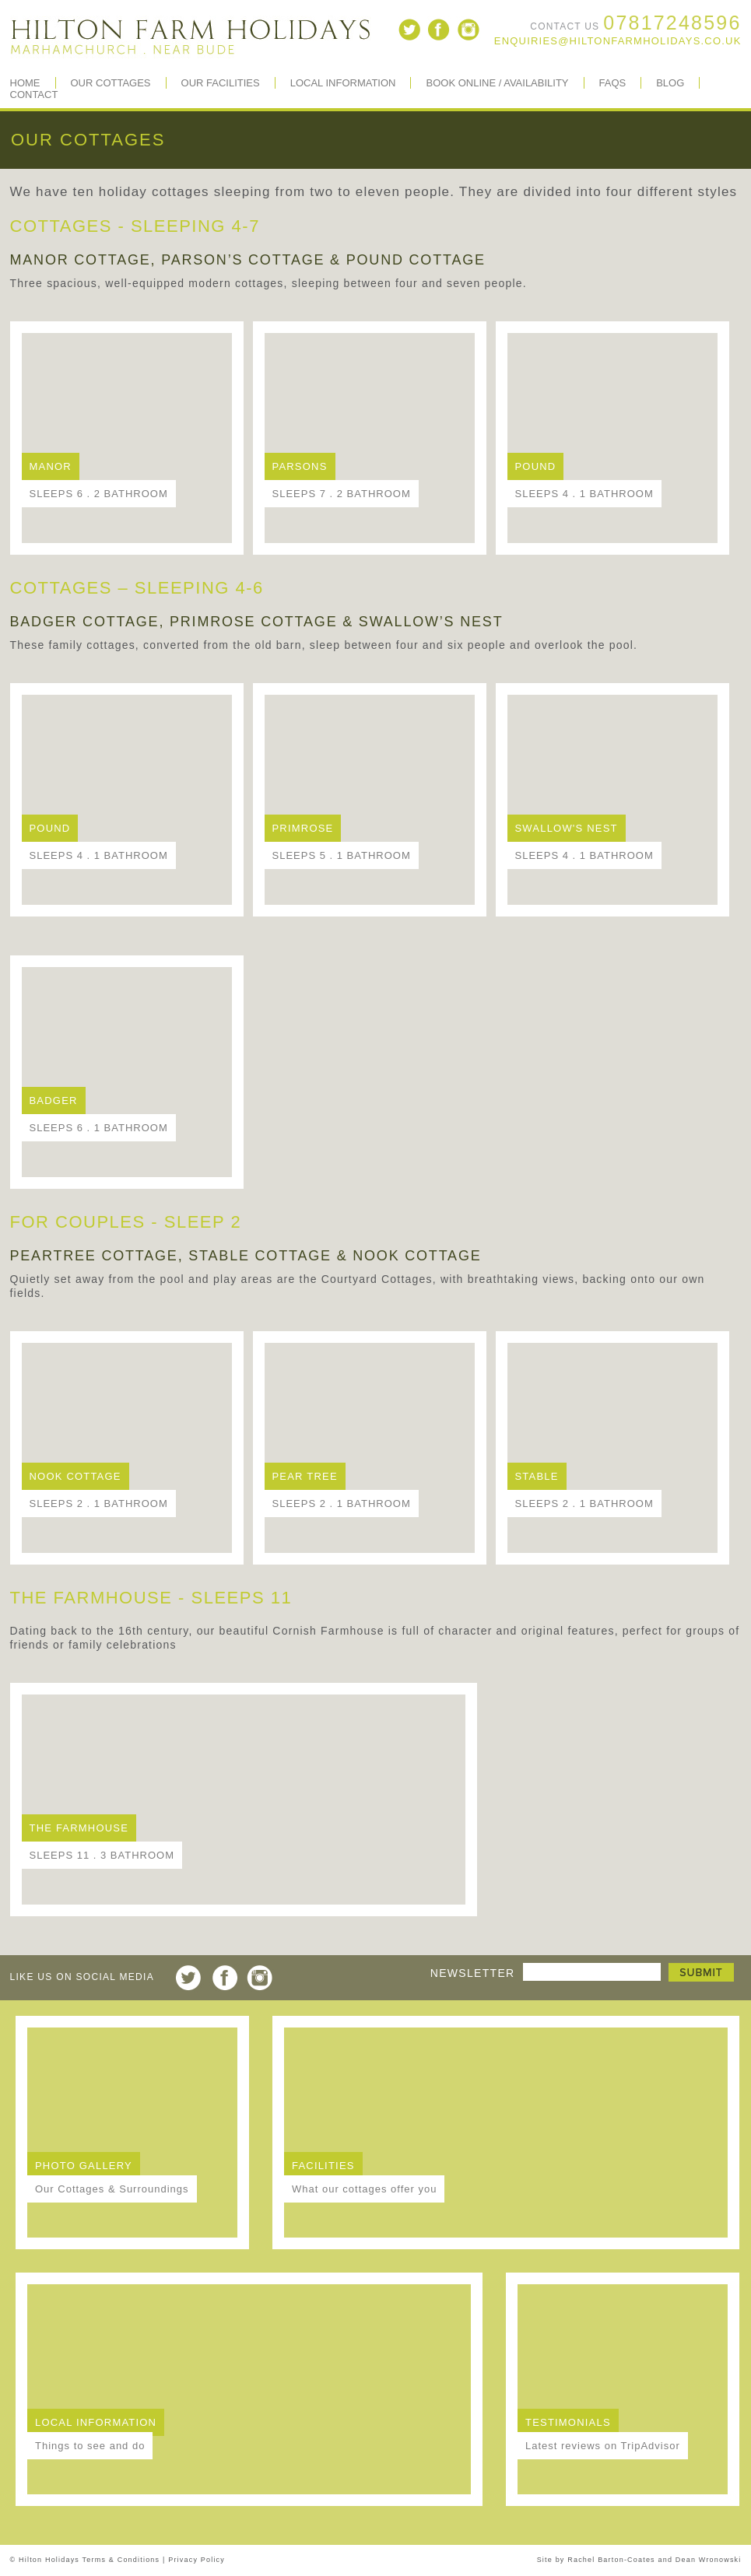 This screenshot has width=751, height=2576. Describe the element at coordinates (612, 83) in the screenshot. I see `FAQs` at that location.